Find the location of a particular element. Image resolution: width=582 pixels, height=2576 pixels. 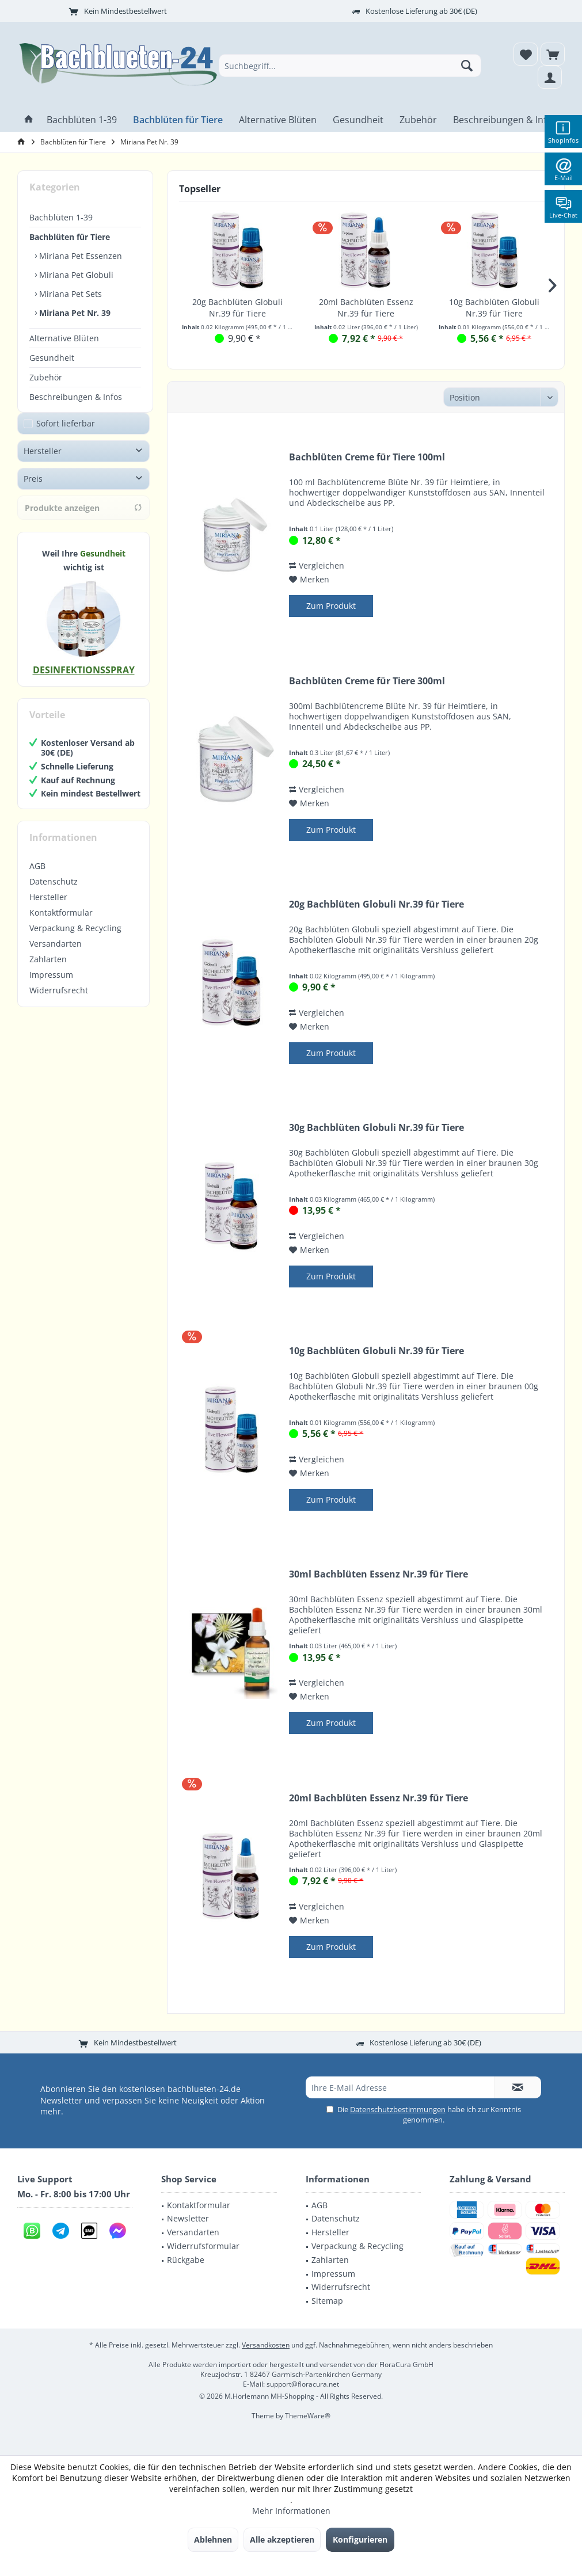

Datenschutz is located at coordinates (53, 892).